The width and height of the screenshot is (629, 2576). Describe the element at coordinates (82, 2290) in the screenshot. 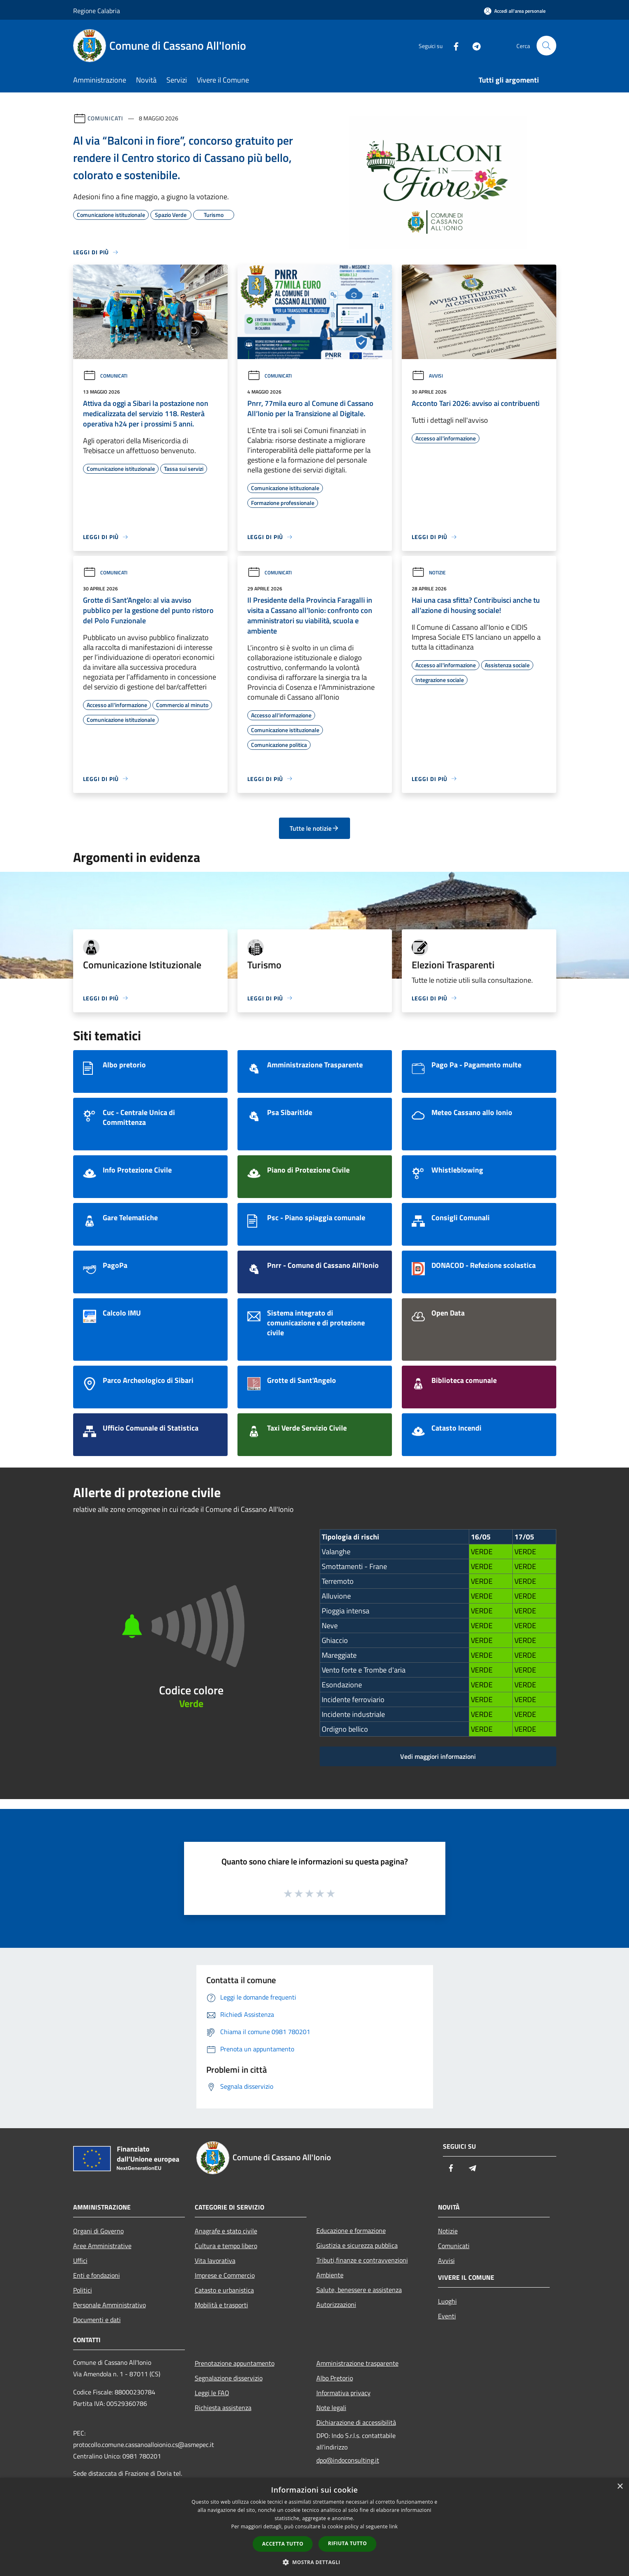

I see `Politici` at that location.